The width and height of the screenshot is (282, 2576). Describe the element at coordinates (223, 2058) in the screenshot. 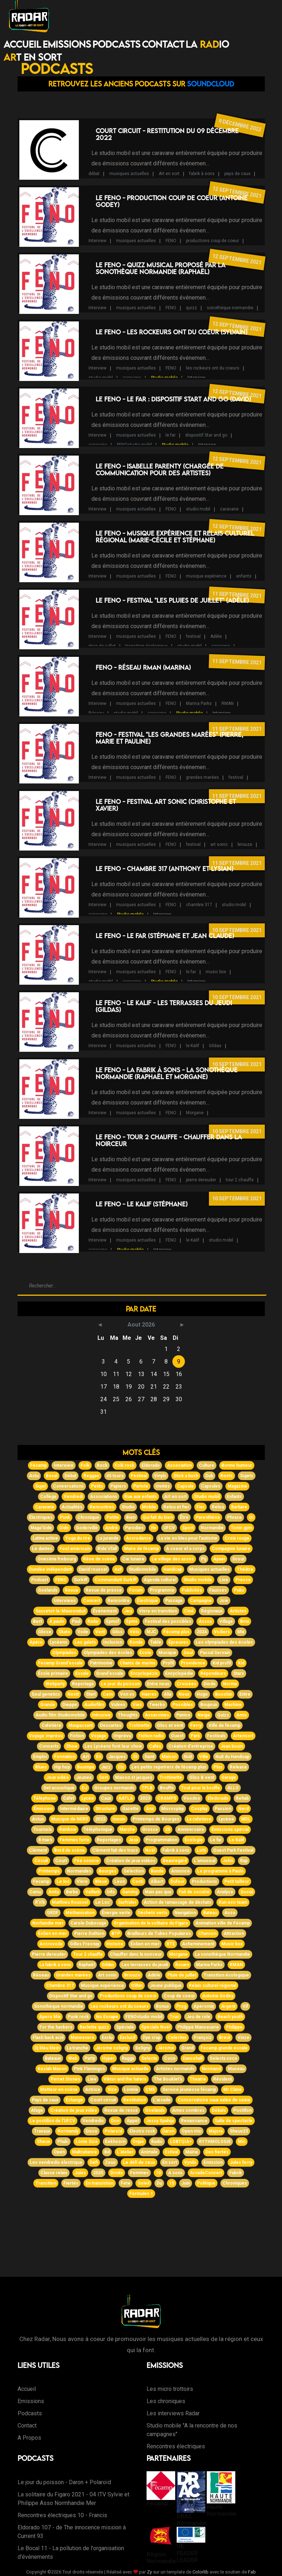

I see `Selecta coco` at that location.